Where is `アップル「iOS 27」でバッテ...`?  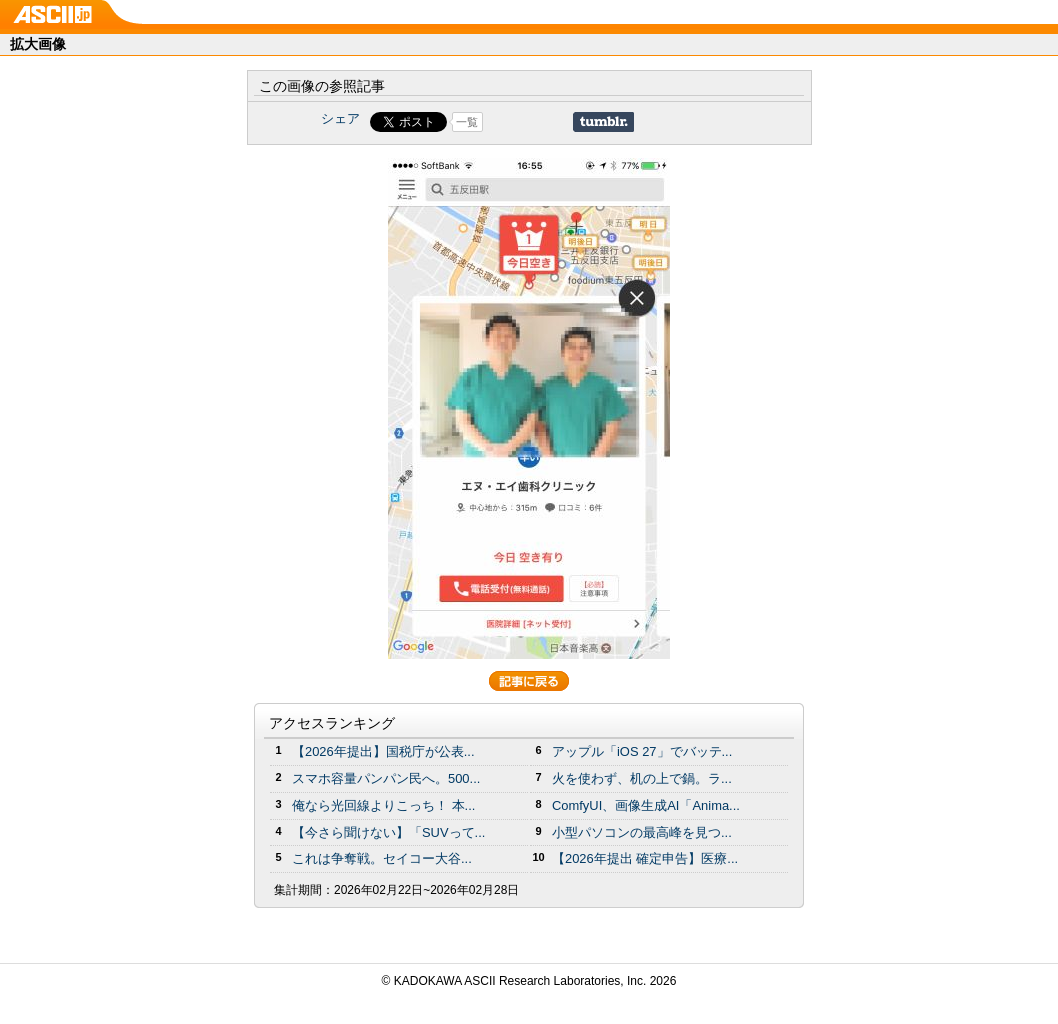 アップル「iOS 27」でバッテ... is located at coordinates (642, 751).